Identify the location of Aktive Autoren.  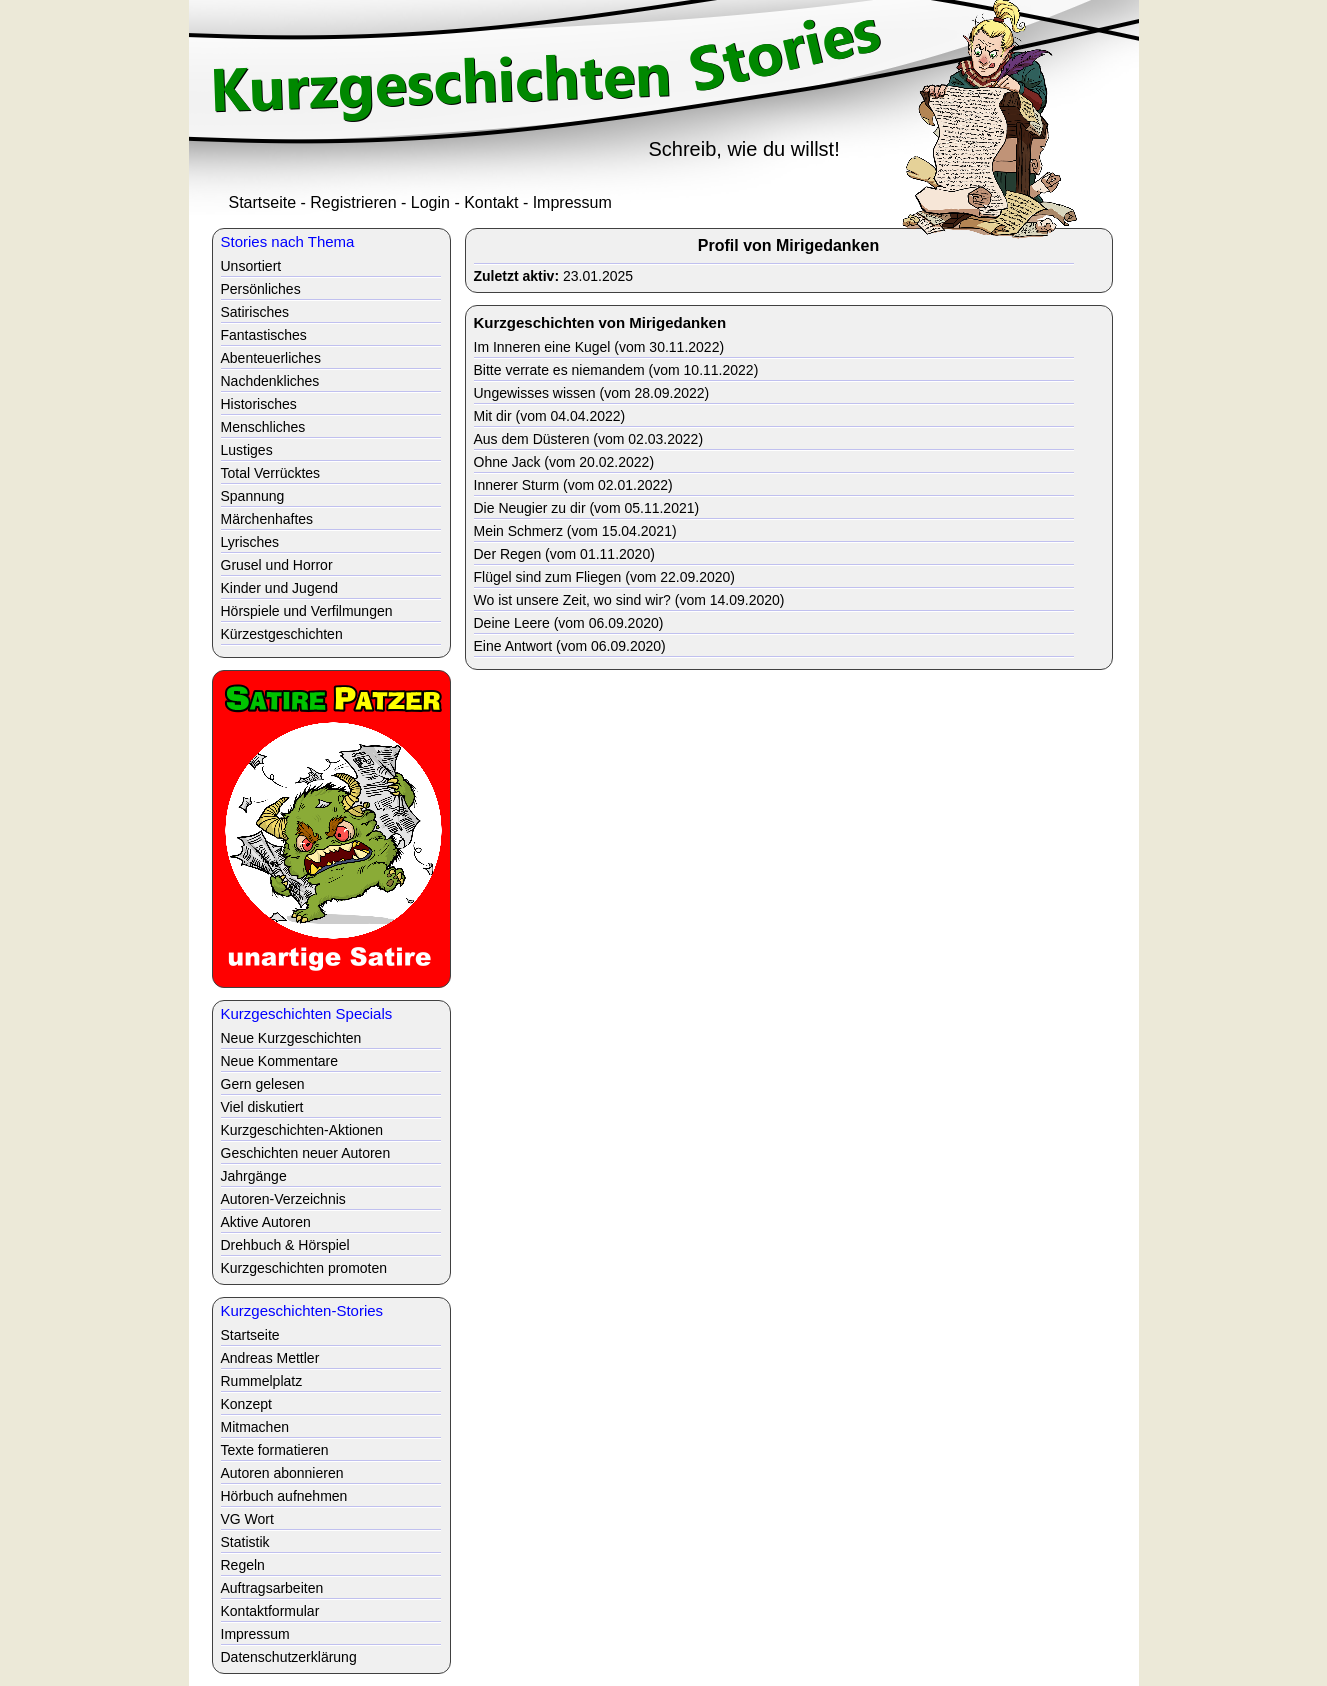
(266, 1222).